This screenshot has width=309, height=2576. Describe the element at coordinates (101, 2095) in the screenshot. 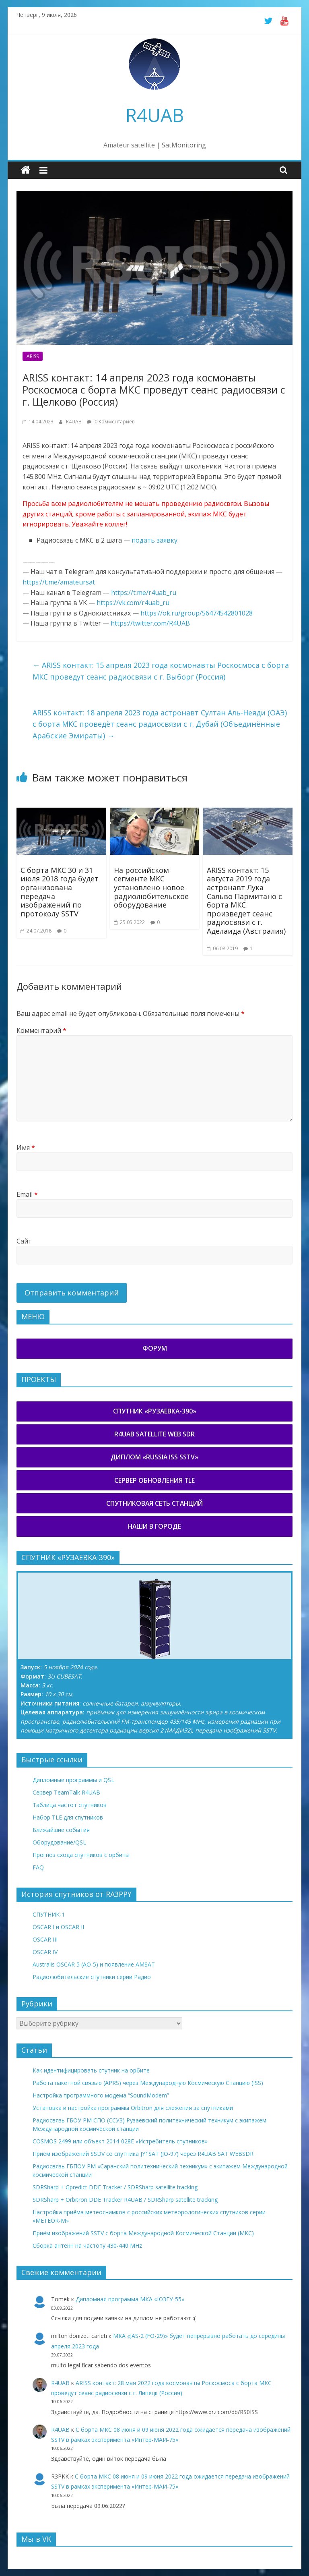

I see `Настройка программного модема “SoundModem”` at that location.